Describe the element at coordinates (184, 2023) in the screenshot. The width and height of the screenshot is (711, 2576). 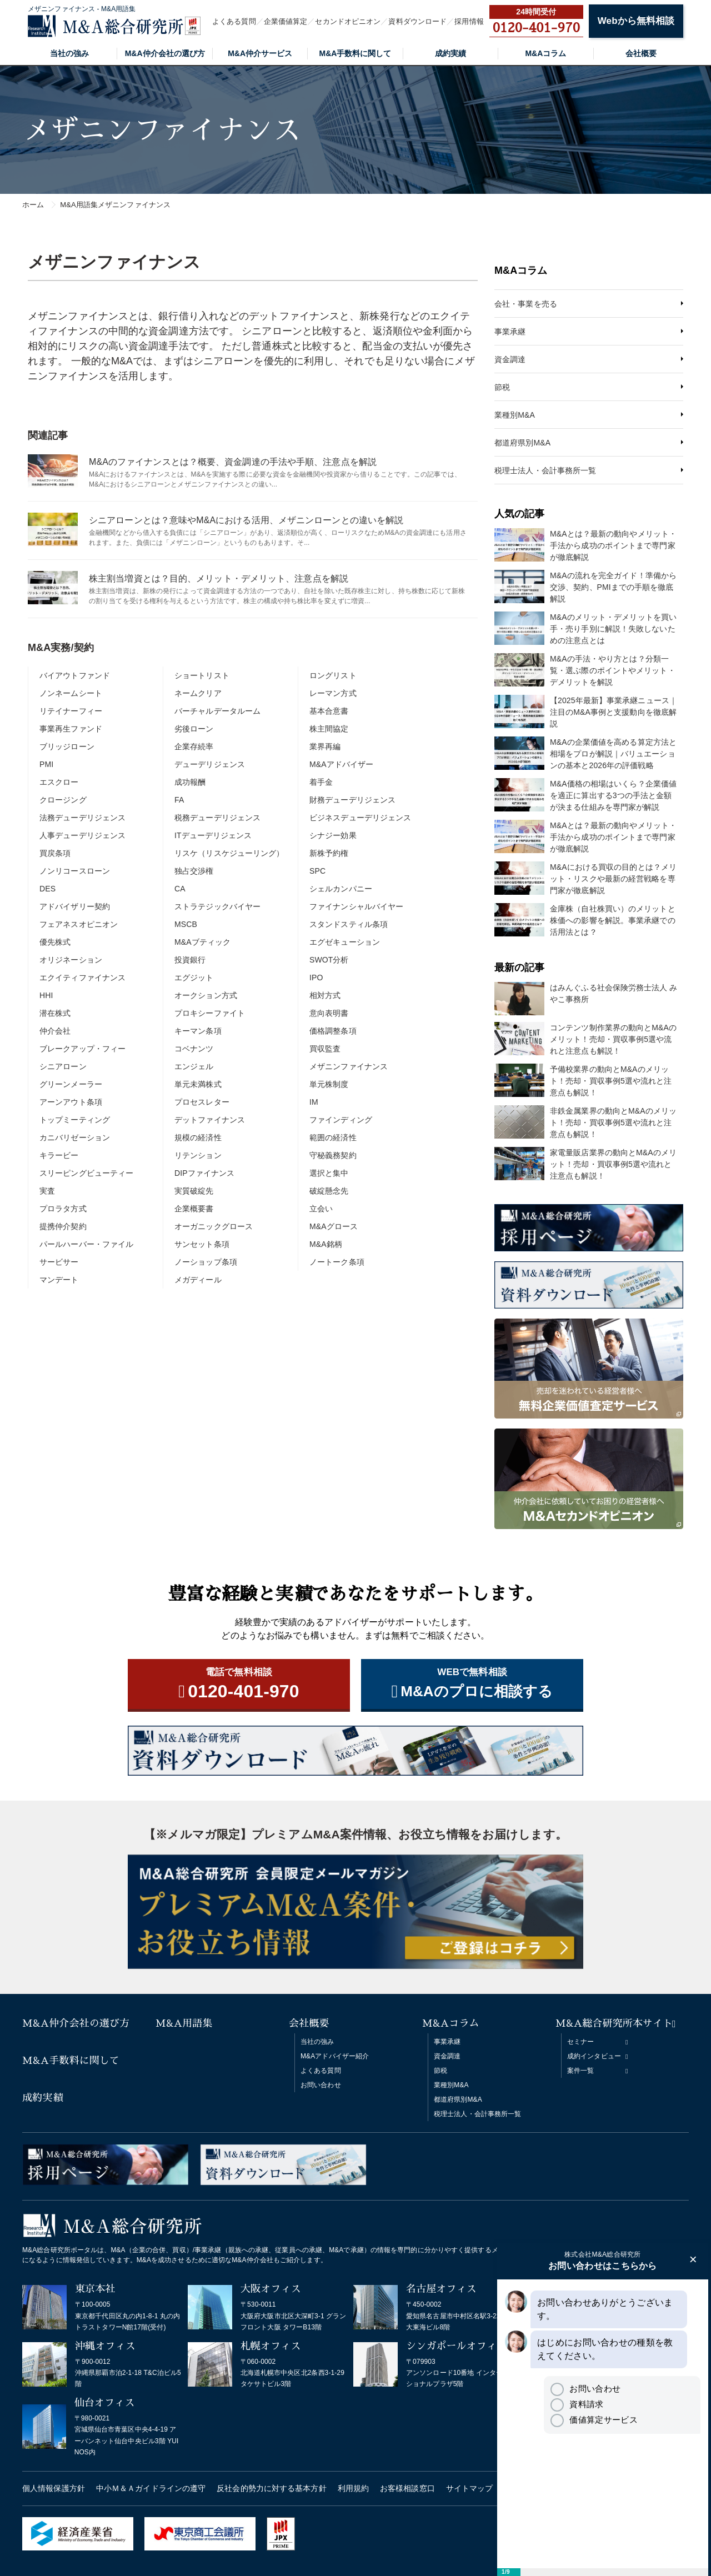
I see `M&A用語集` at that location.